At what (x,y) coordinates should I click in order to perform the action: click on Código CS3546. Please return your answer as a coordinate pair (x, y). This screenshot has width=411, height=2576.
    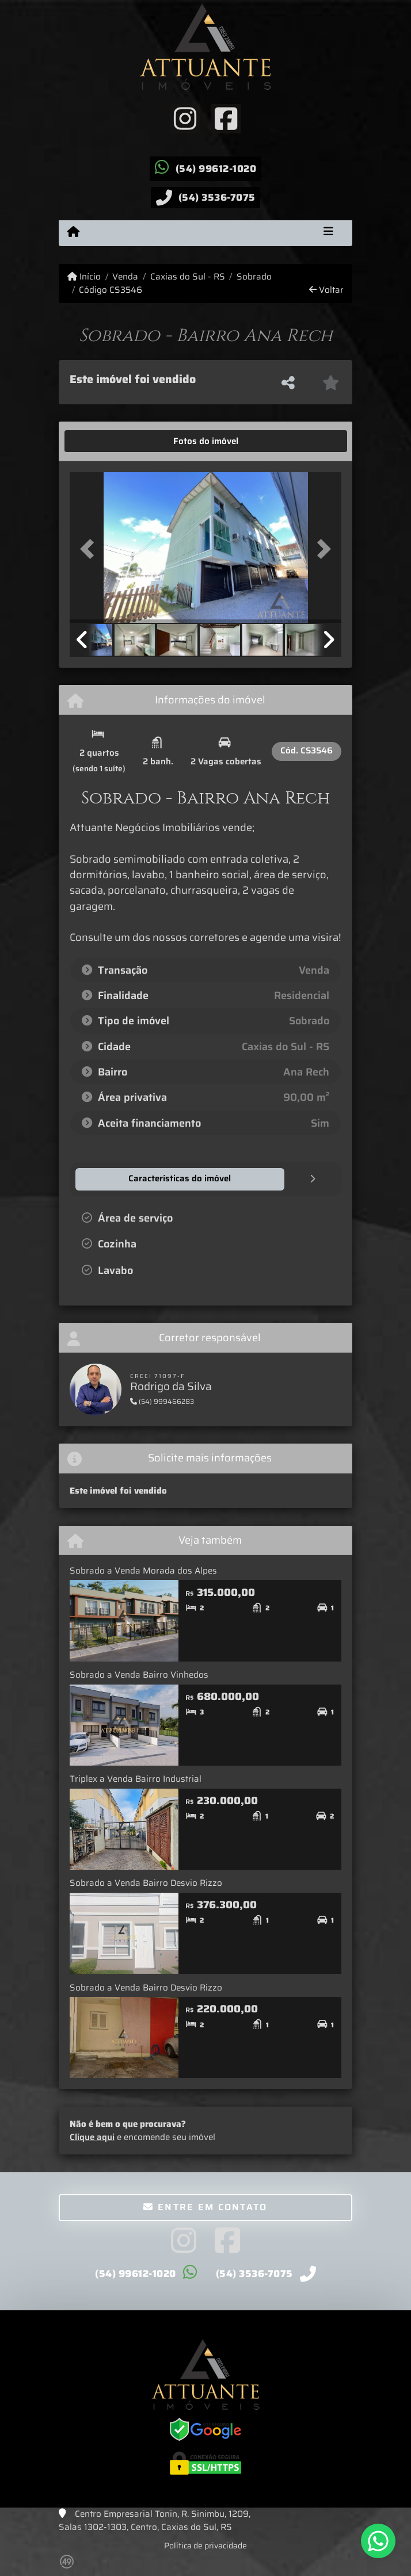
    Looking at the image, I should click on (110, 290).